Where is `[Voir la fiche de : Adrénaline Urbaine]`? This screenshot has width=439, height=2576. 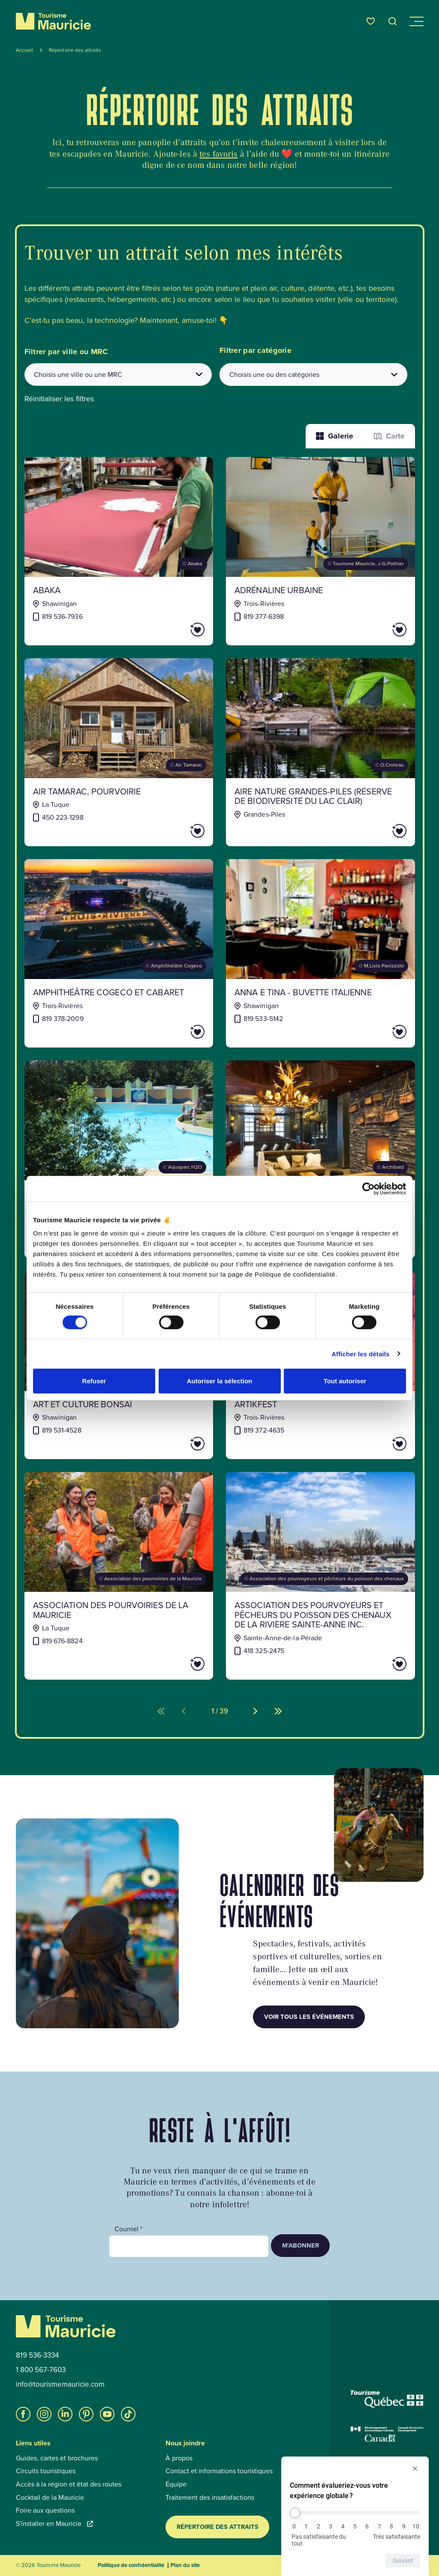 [Voir la fiche de : Adrénaline Urbaine] is located at coordinates (320, 551).